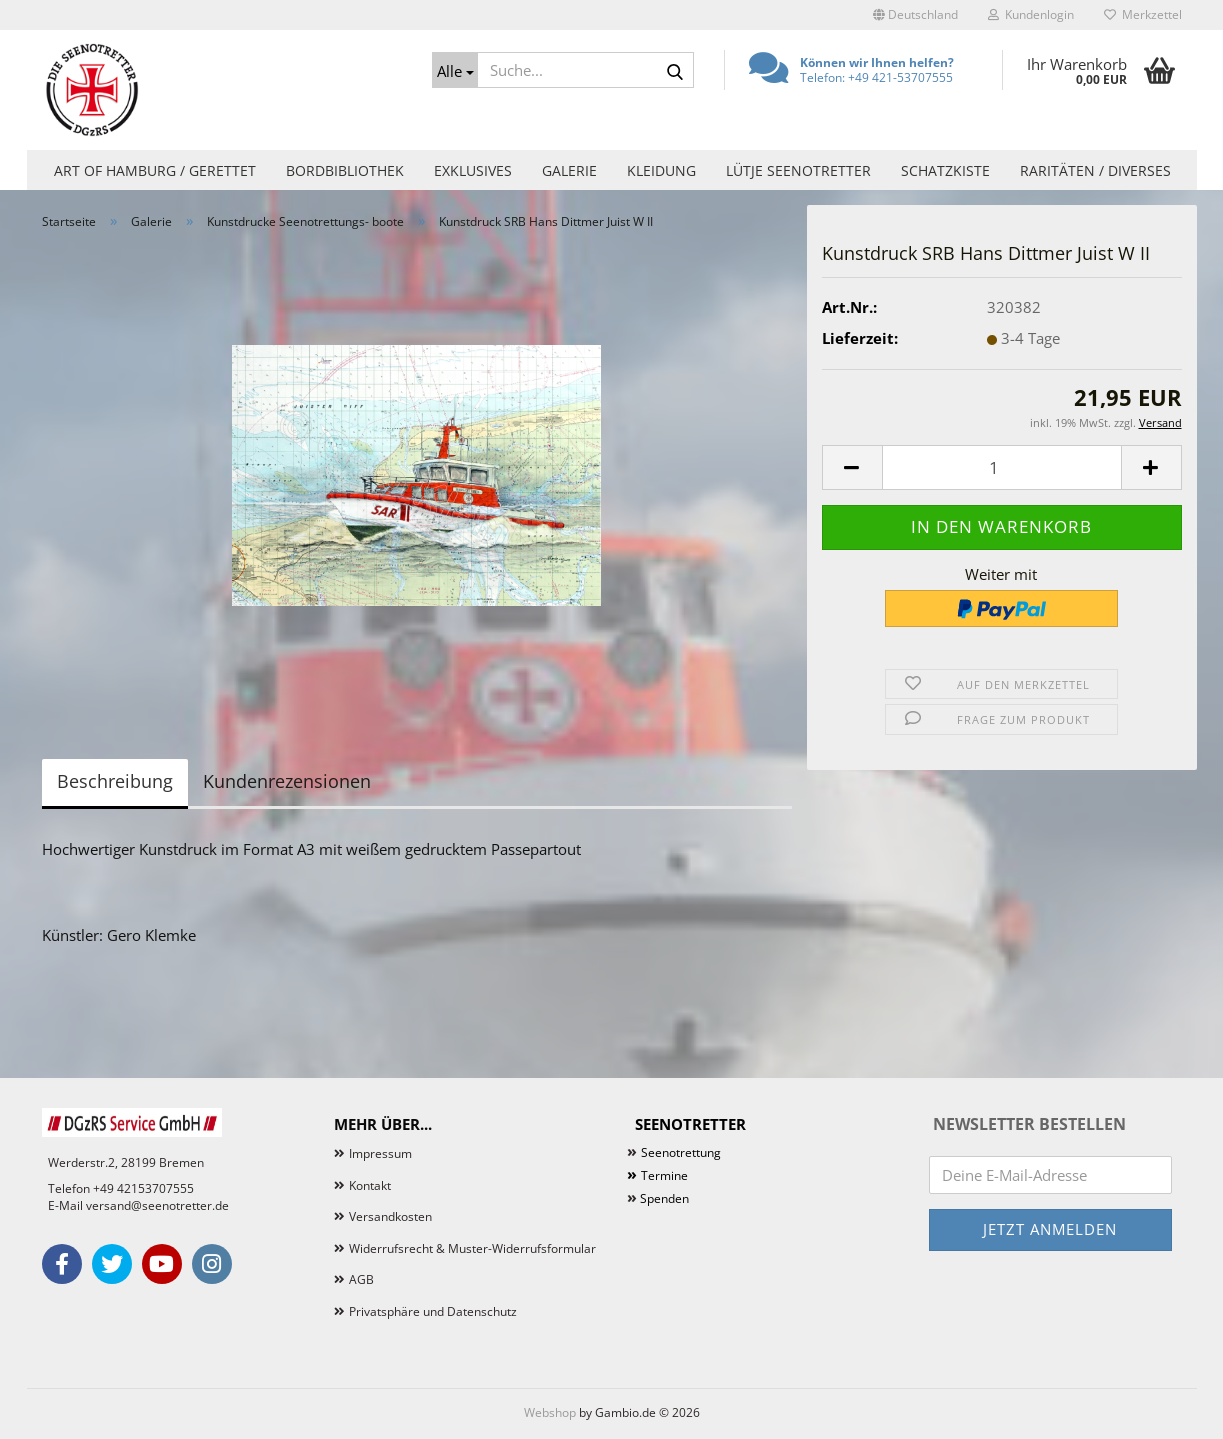 The width and height of the screenshot is (1223, 1439). What do you see at coordinates (361, 1279) in the screenshot?
I see `AGB` at bounding box center [361, 1279].